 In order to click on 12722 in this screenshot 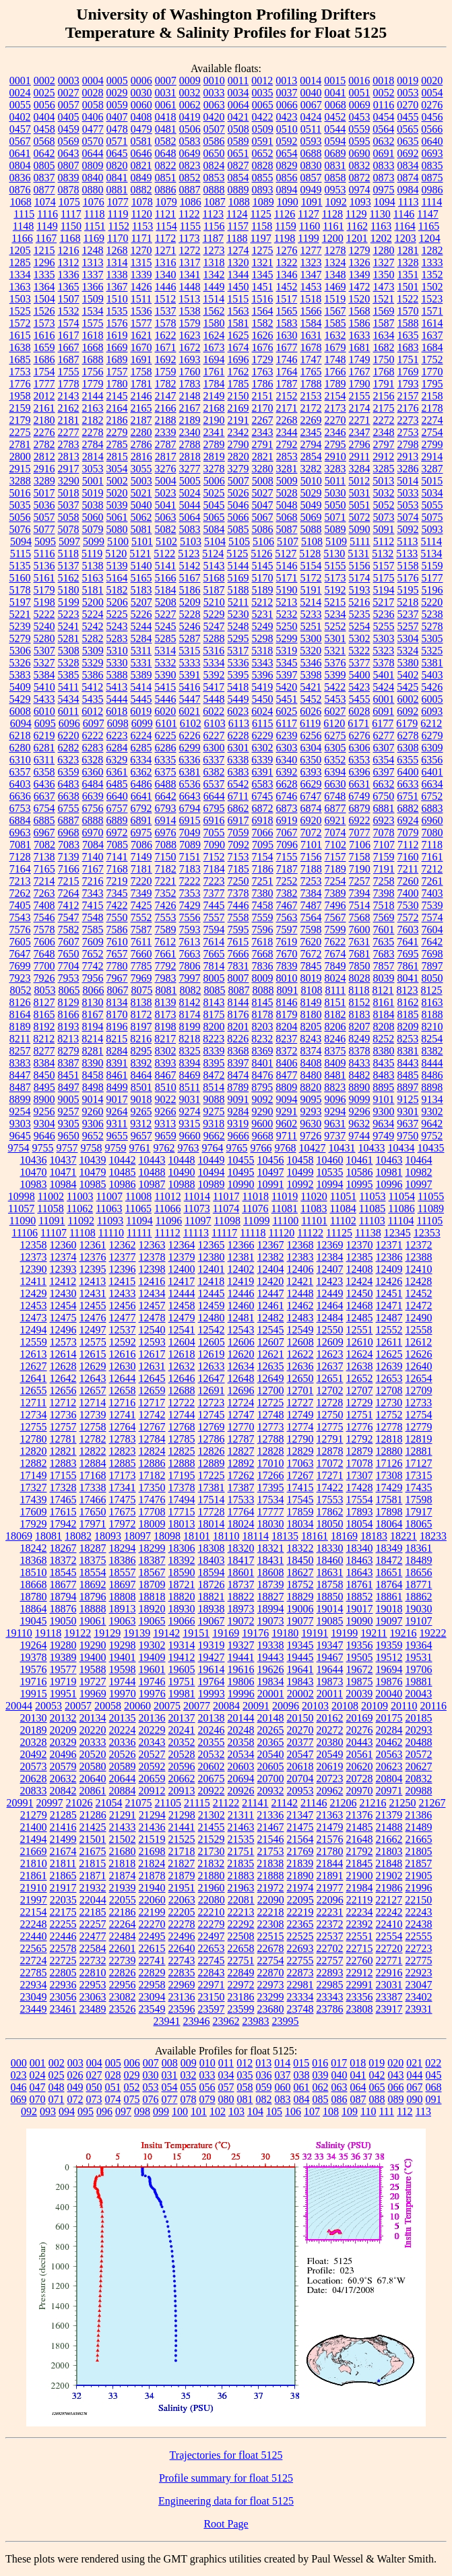, I will do `click(181, 1402)`.